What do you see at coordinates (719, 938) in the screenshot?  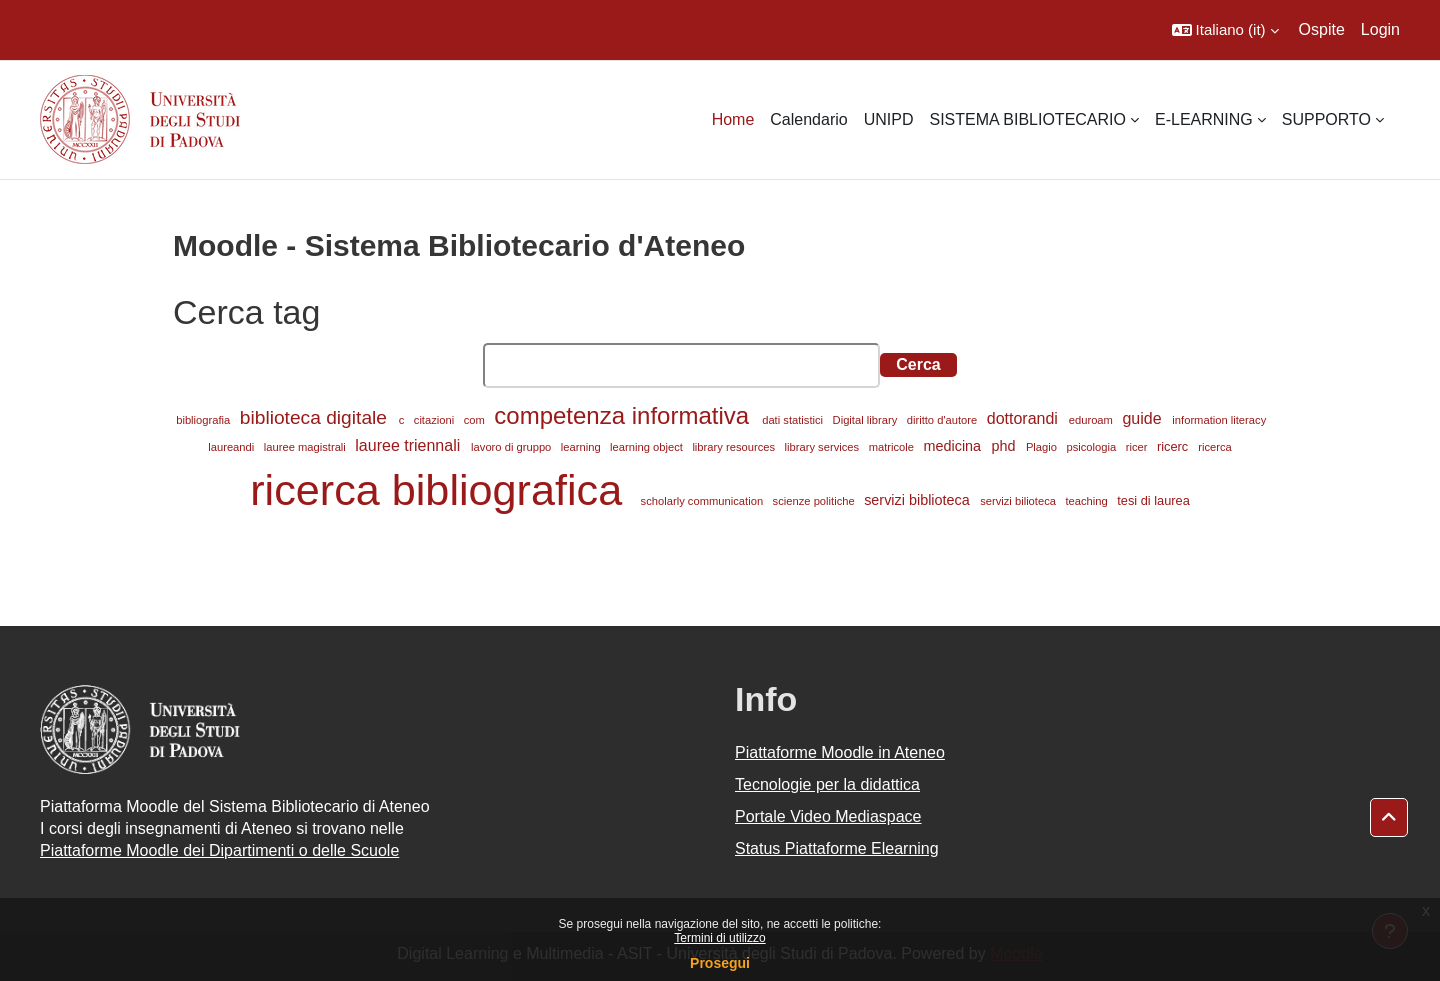 I see `Termini di utilizzo` at bounding box center [719, 938].